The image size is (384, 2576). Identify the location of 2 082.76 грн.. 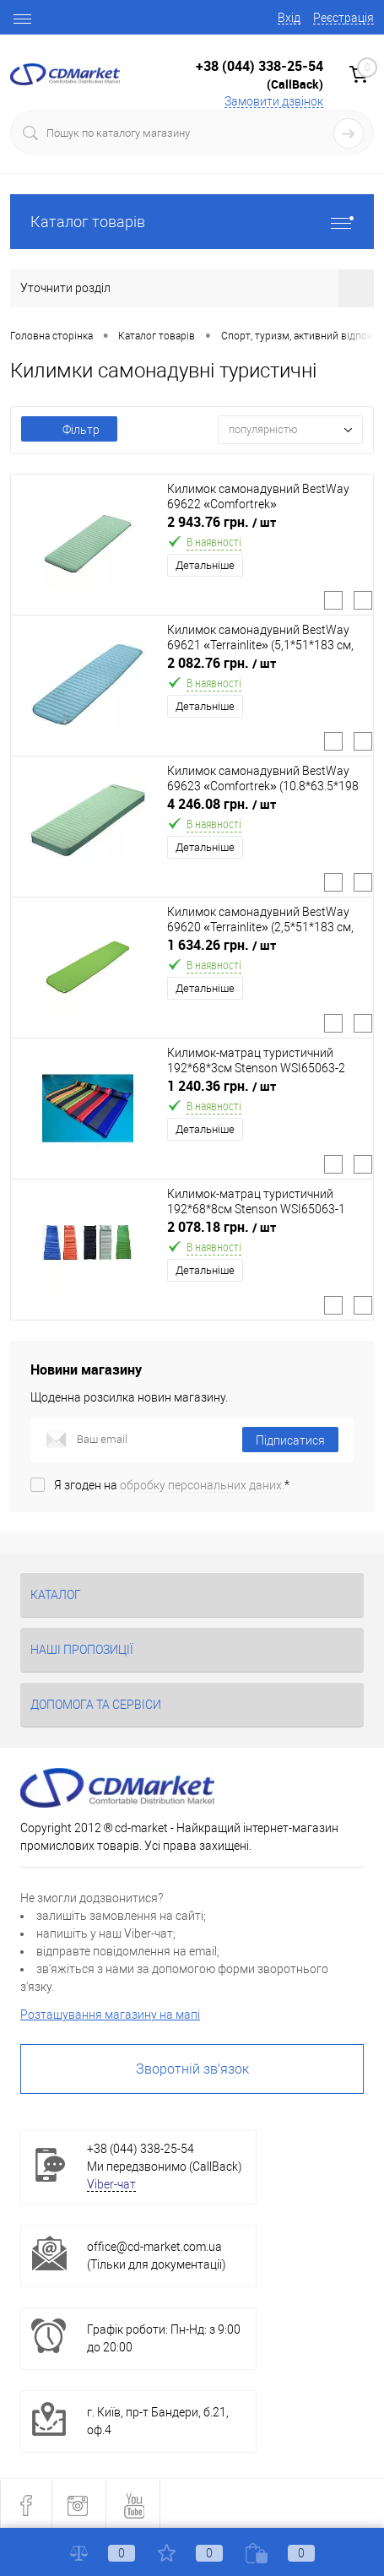
(221, 663).